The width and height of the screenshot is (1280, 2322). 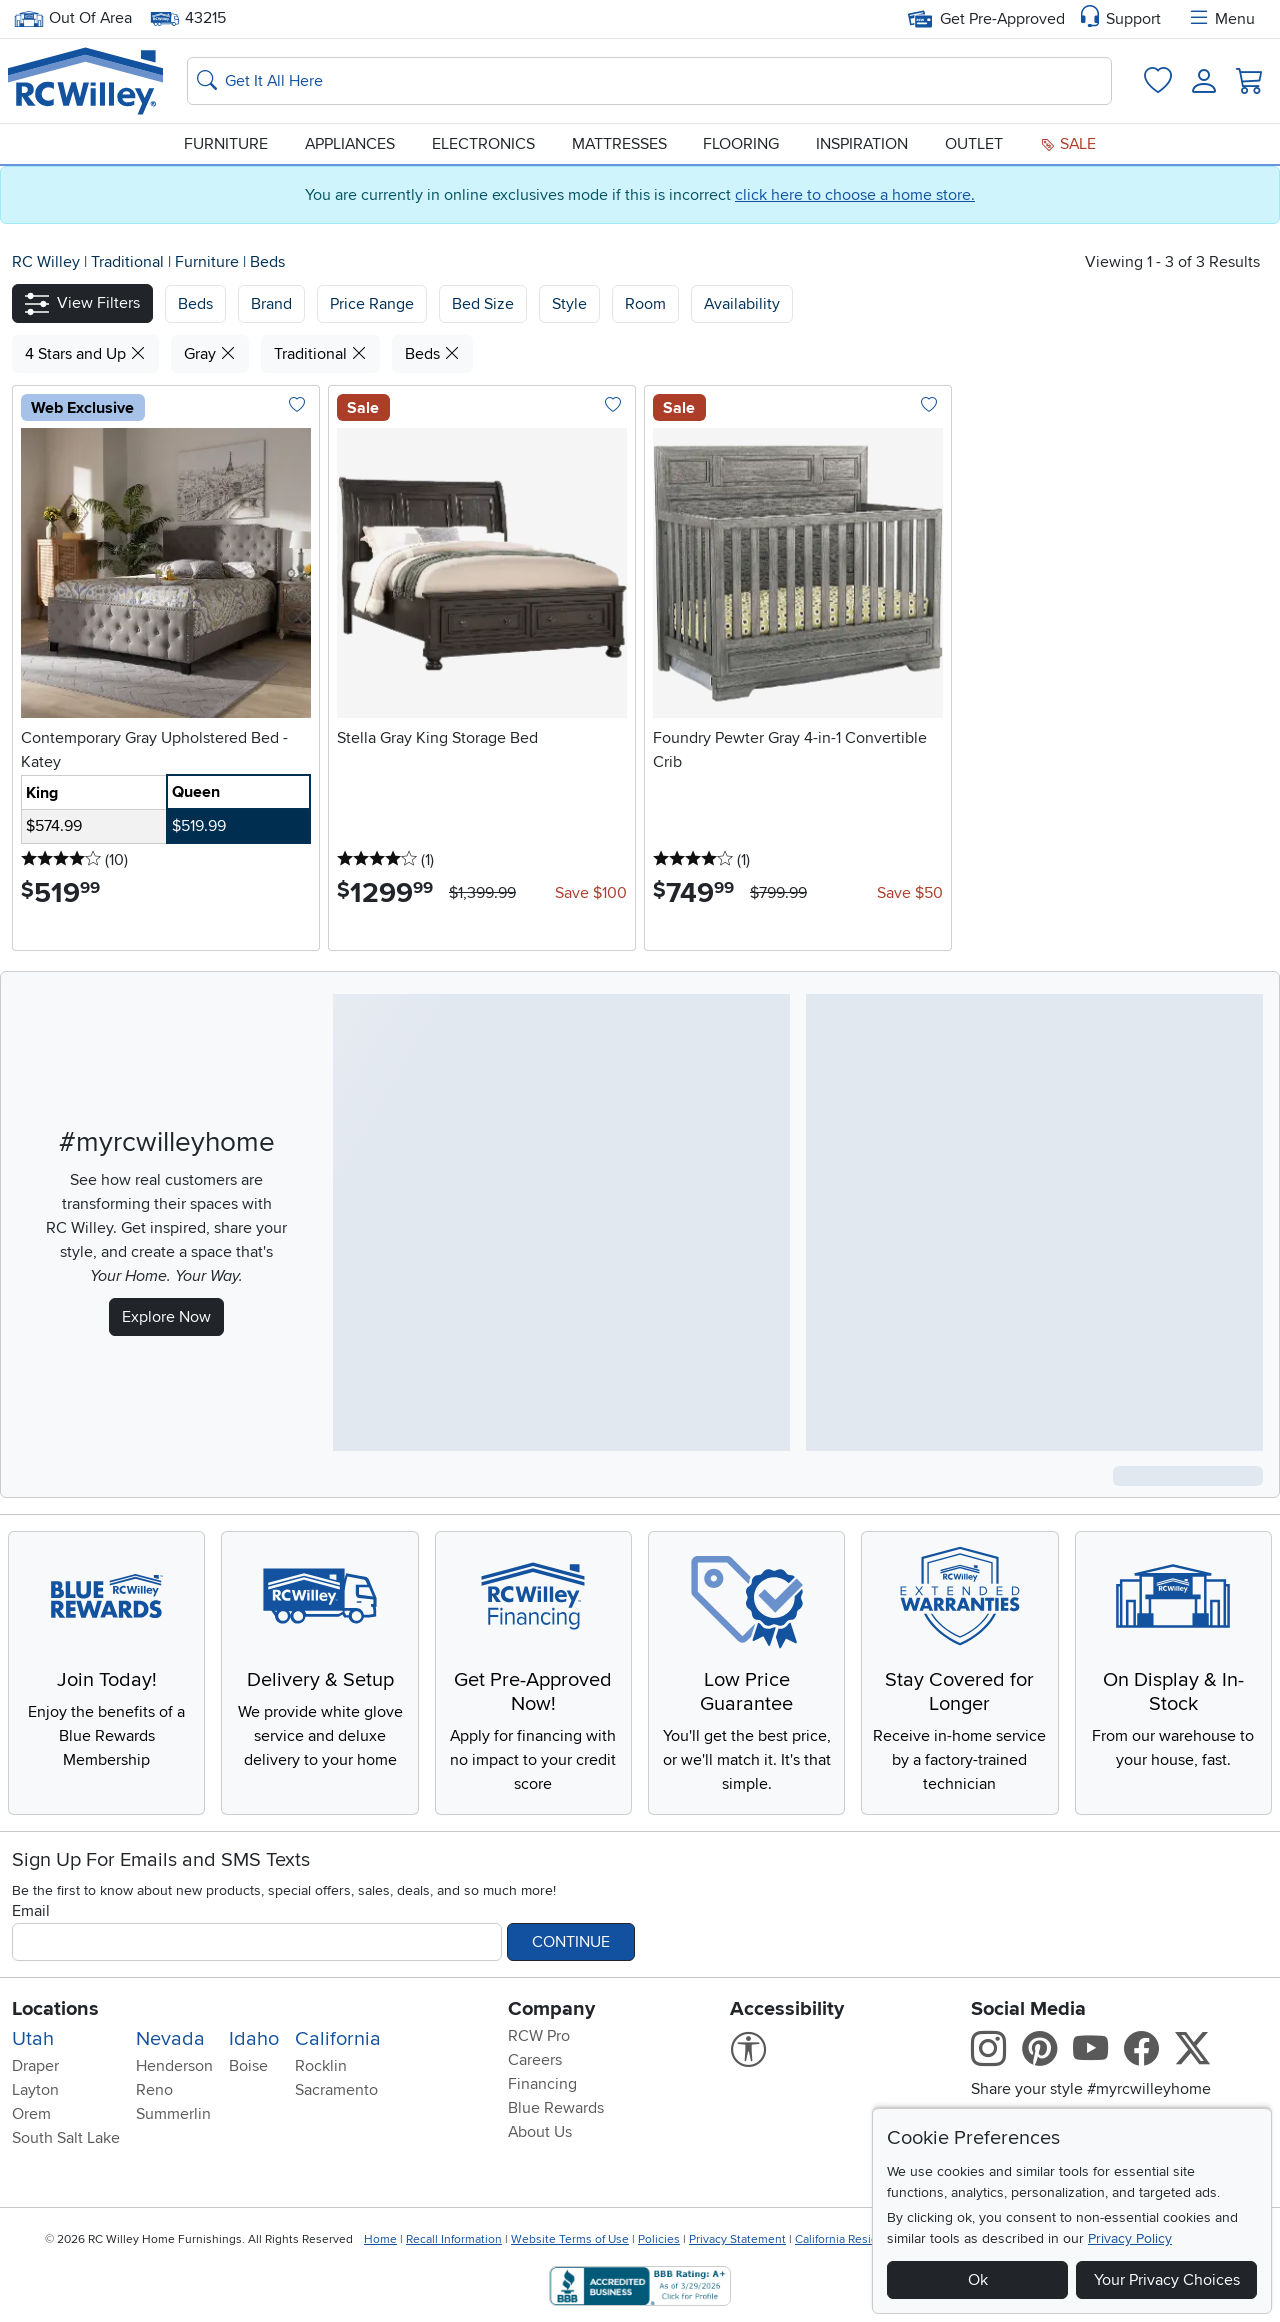 What do you see at coordinates (659, 2239) in the screenshot?
I see `Policies` at bounding box center [659, 2239].